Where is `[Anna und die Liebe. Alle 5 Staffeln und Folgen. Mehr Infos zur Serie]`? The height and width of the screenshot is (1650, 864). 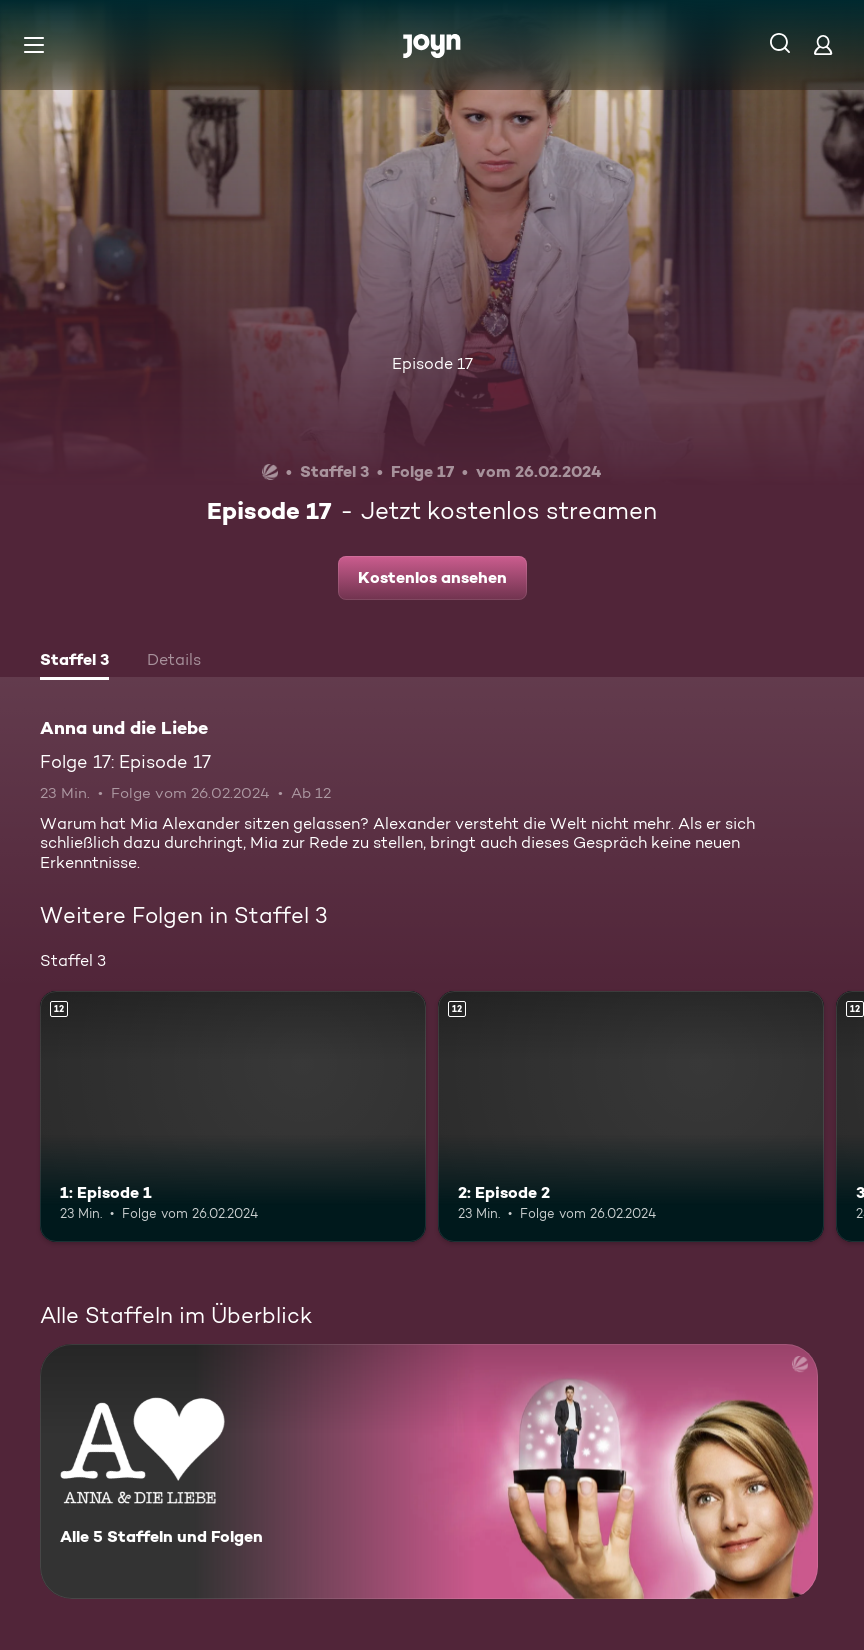
[Anna und die Liebe. Alle 5 Staffeln und Folgen. Mehr Infos zur Serie] is located at coordinates (429, 1471).